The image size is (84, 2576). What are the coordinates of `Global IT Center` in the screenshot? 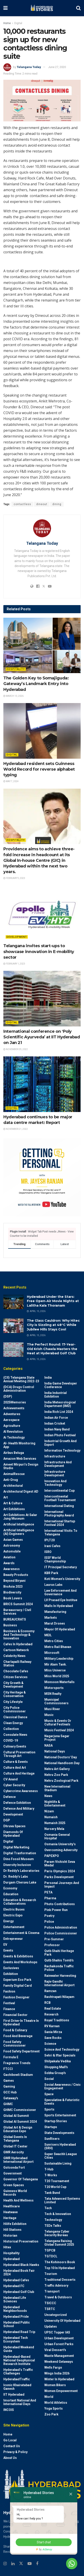 It's located at (15, 2146).